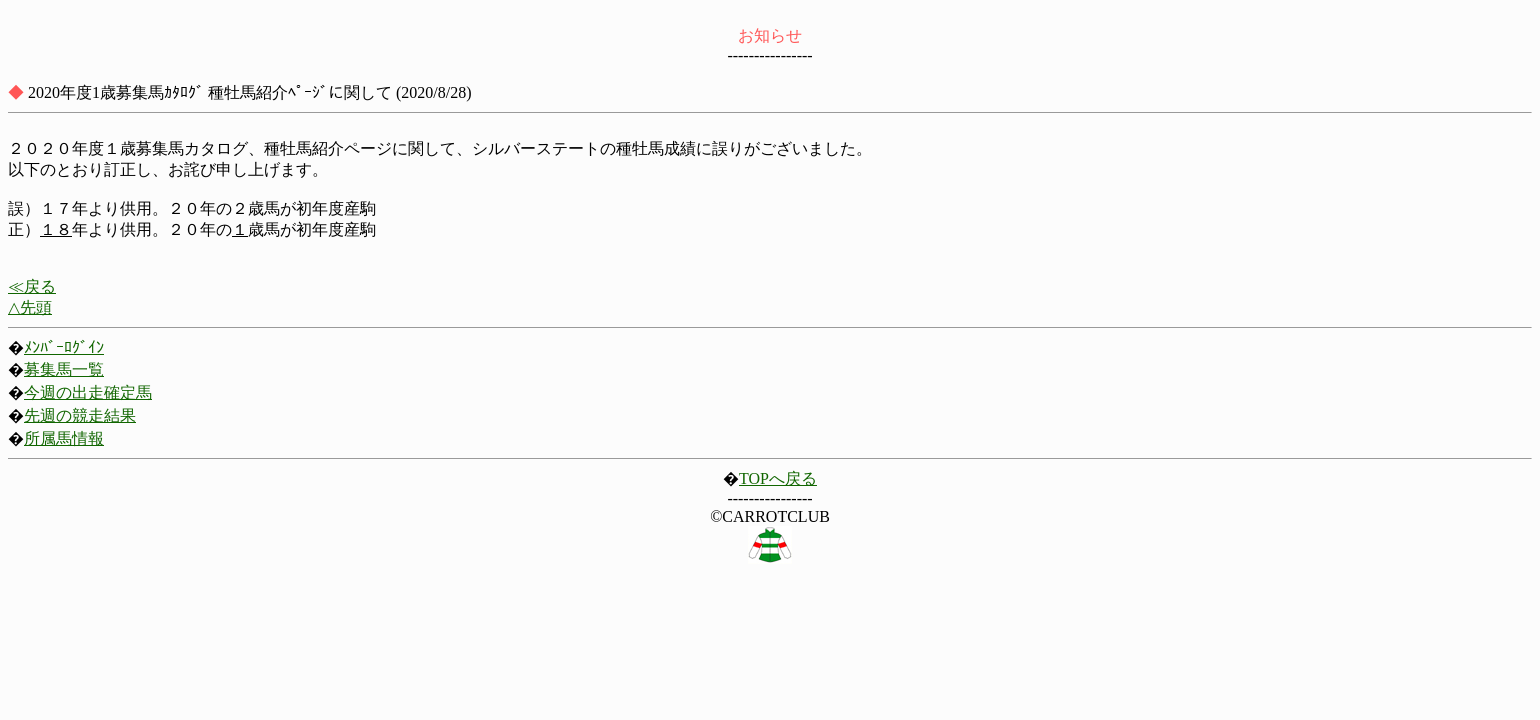 Image resolution: width=1540 pixels, height=720 pixels. I want to click on 所属馬情報, so click(64, 438).